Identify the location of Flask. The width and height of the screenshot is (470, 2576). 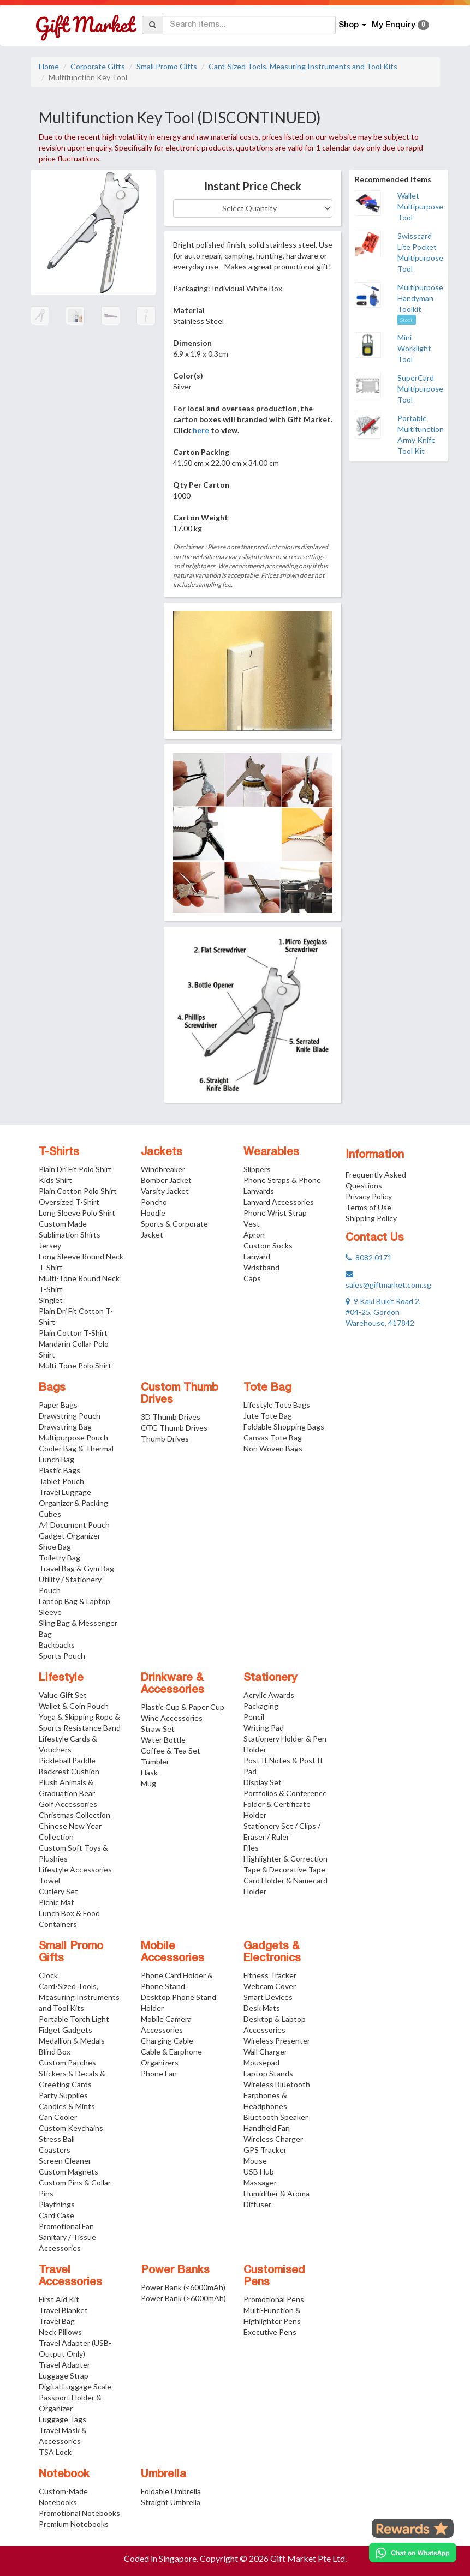
(149, 1772).